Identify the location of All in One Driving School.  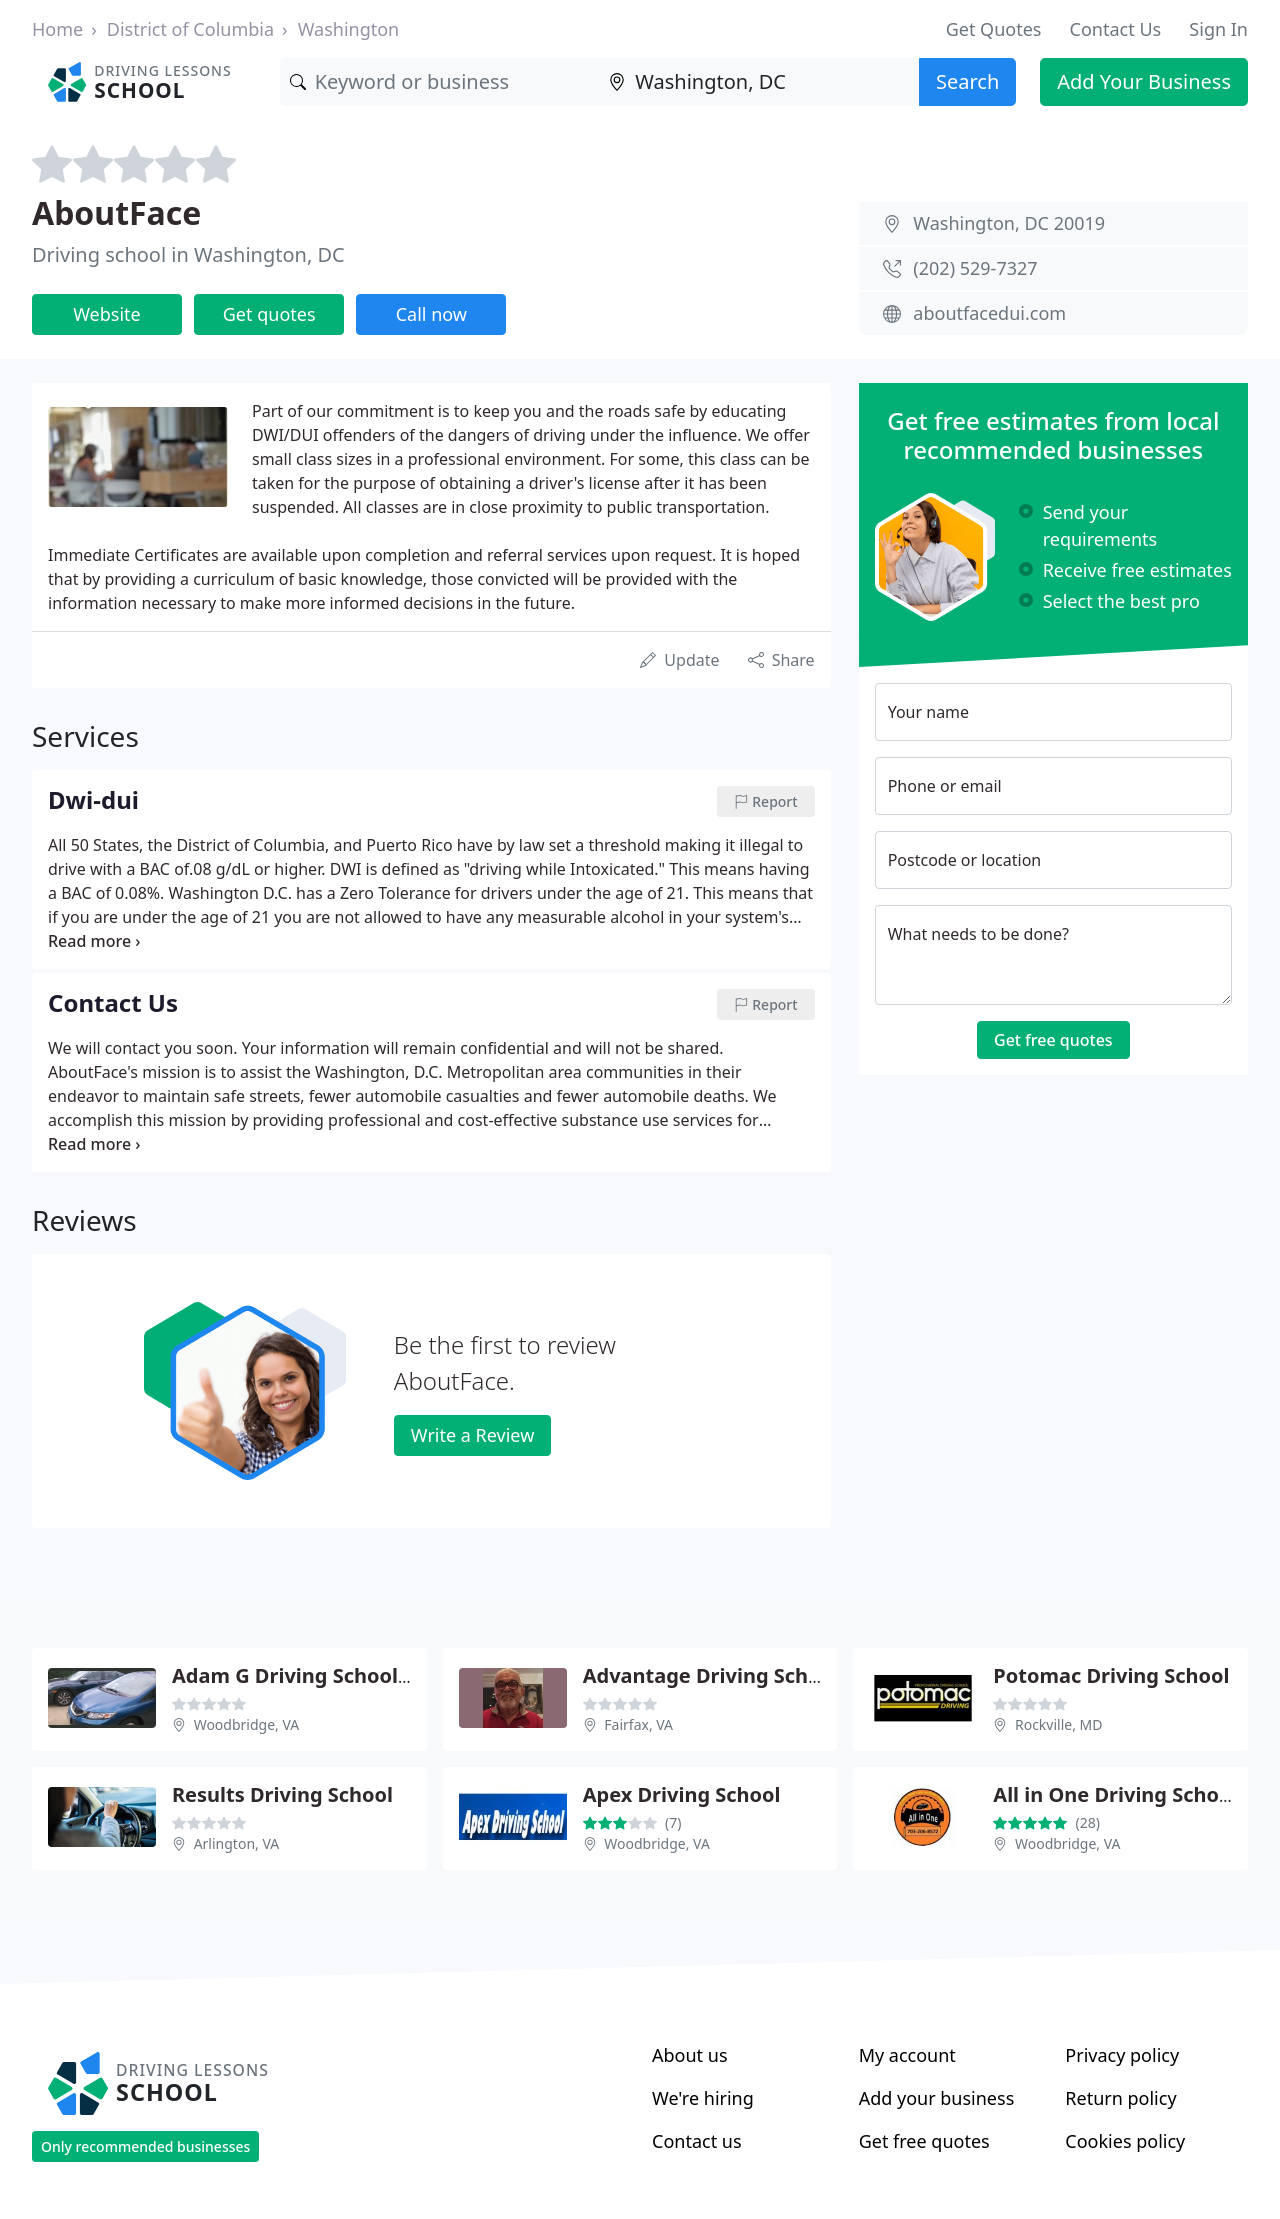
(1115, 1794).